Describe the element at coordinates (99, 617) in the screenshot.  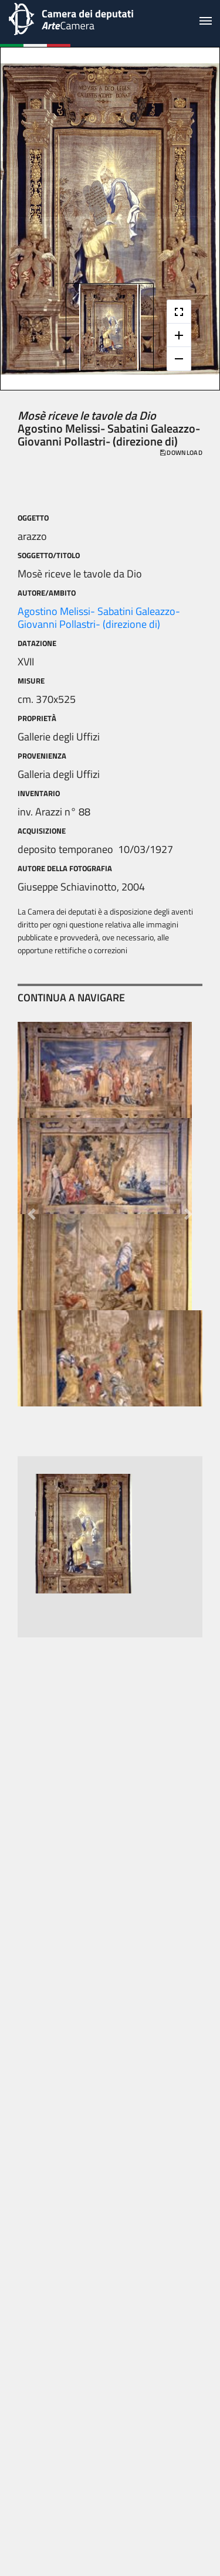
I see `Agostino Melissi- Sabatini Galeazzo- Giovanni Pollastri- (direzione di)` at that location.